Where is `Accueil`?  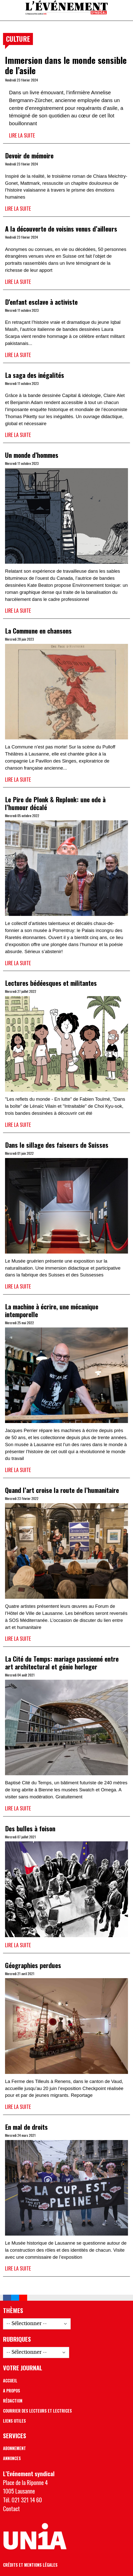
Accueil is located at coordinates (10, 2381).